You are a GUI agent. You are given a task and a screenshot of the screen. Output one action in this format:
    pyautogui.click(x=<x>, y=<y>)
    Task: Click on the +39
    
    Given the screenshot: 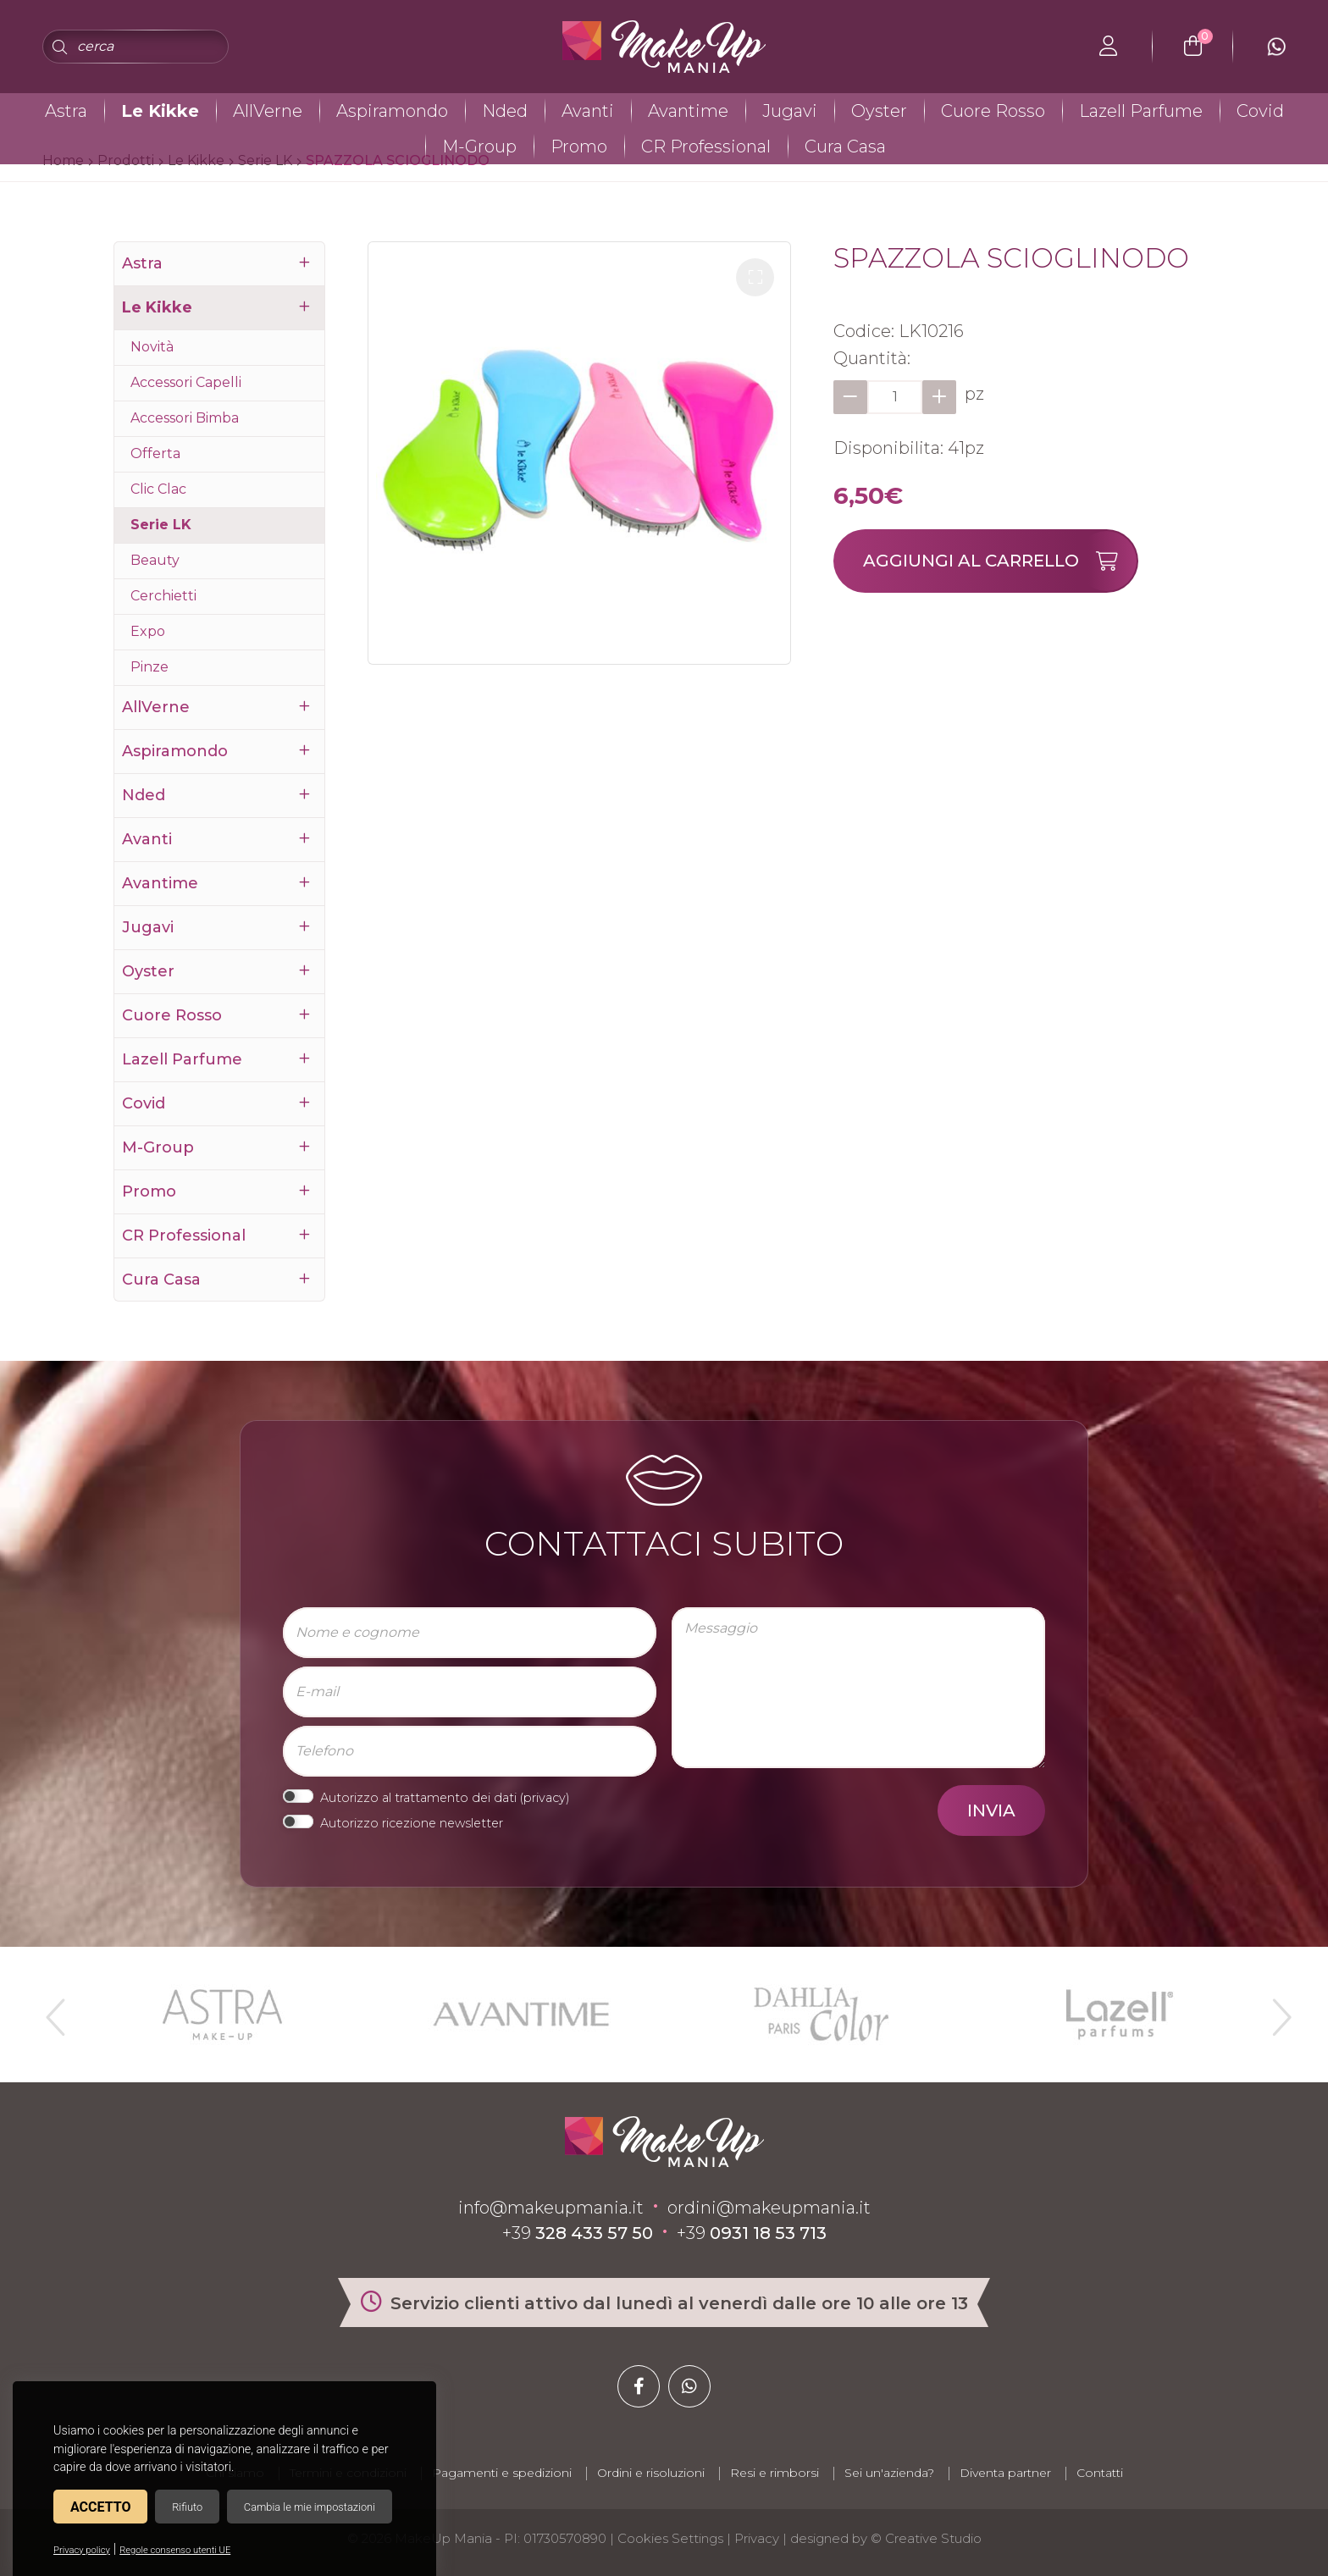 What is the action you would take?
    pyautogui.click(x=577, y=2233)
    